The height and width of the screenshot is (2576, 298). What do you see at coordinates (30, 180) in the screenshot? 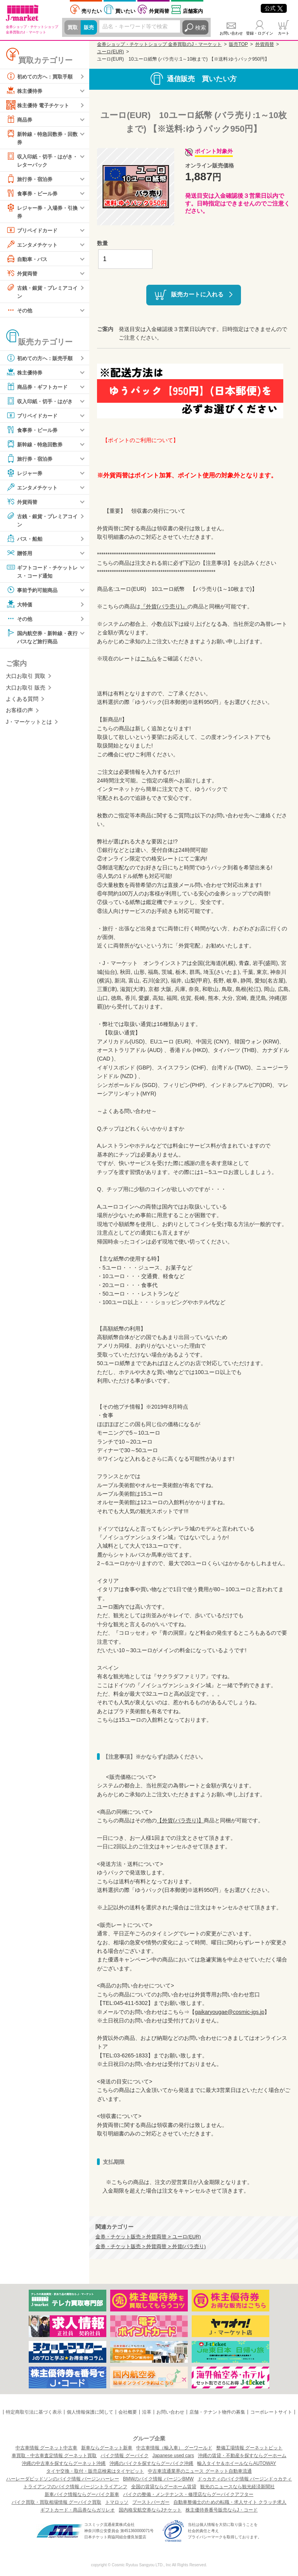
I see `旅行券・宿泊券` at bounding box center [30, 180].